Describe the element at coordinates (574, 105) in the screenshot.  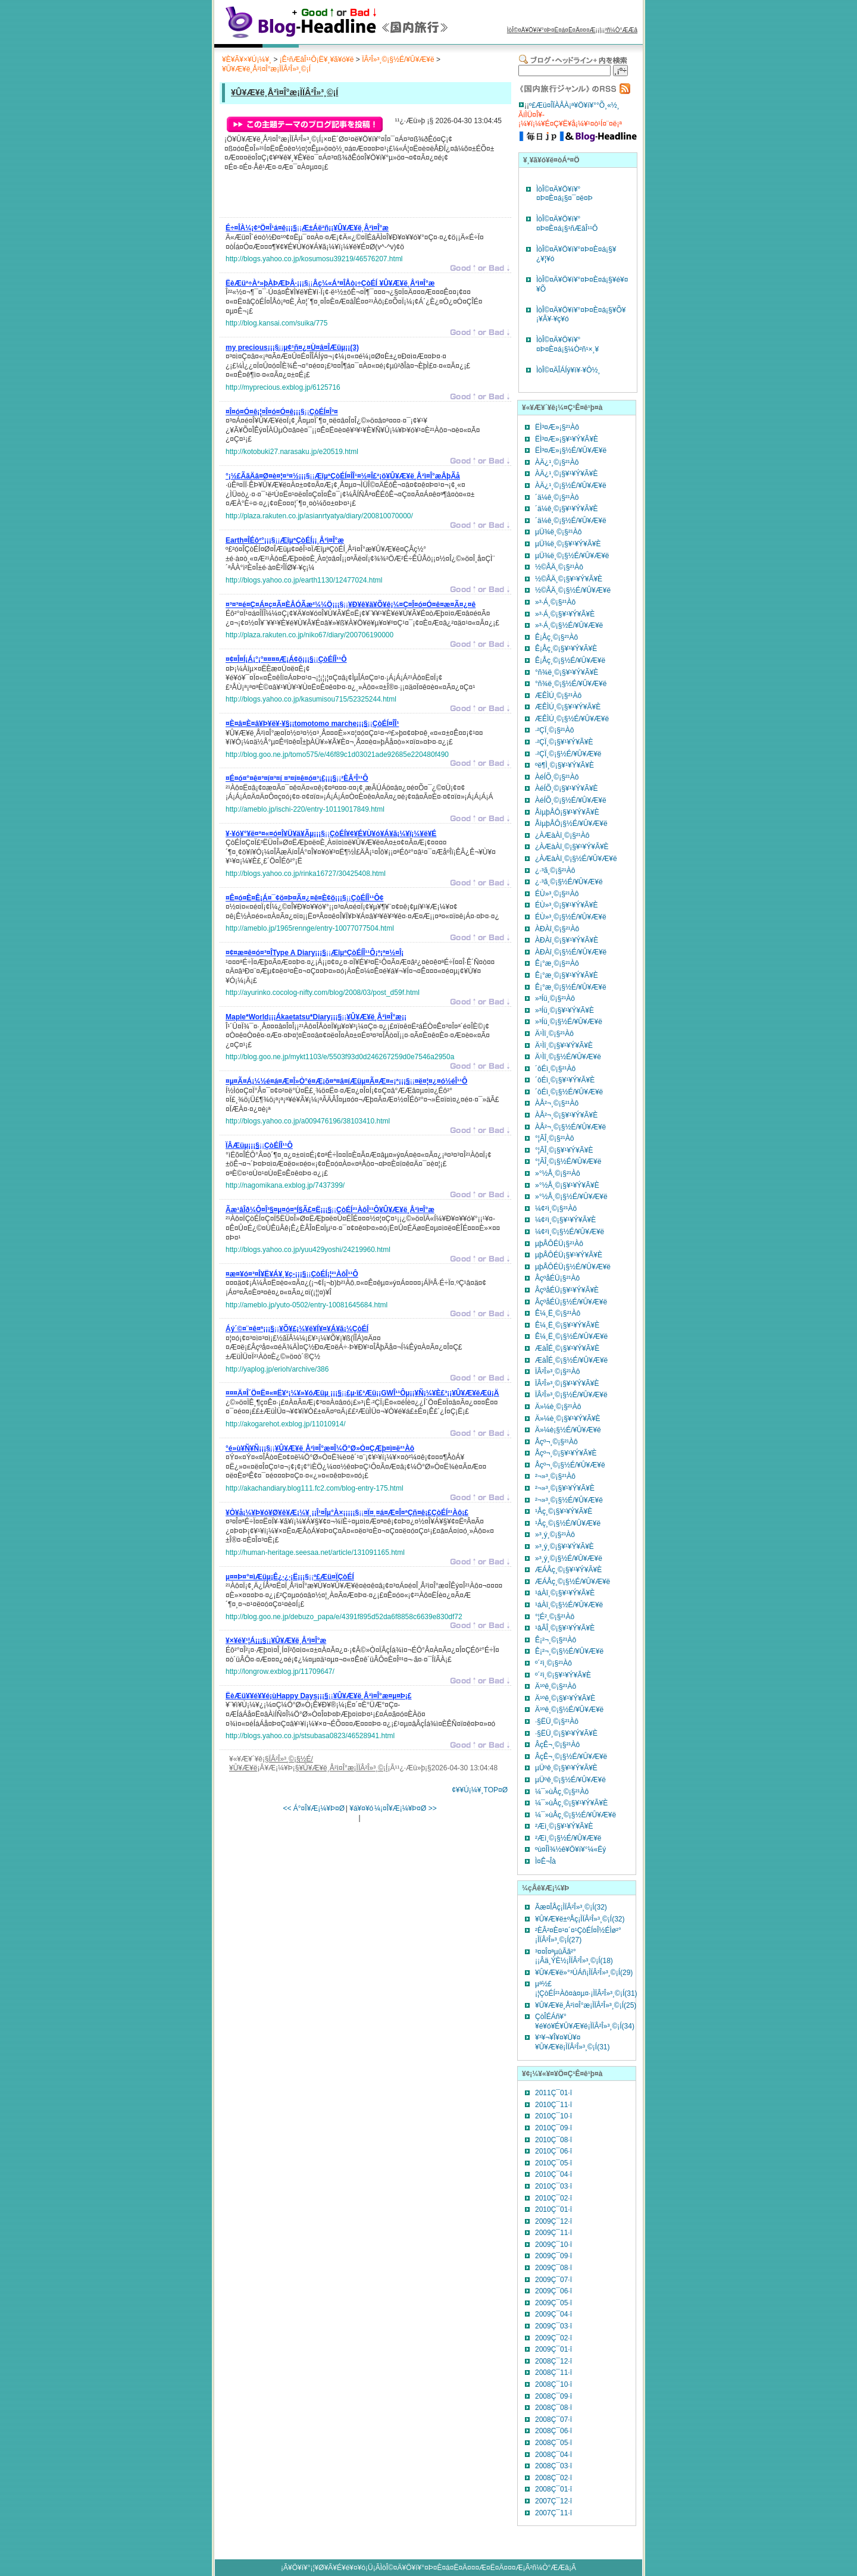
I see `º£Æü¤ÎÏÀÅÀ¡ª¥Ö¥í¥°°Õ¸«½¸` at that location.